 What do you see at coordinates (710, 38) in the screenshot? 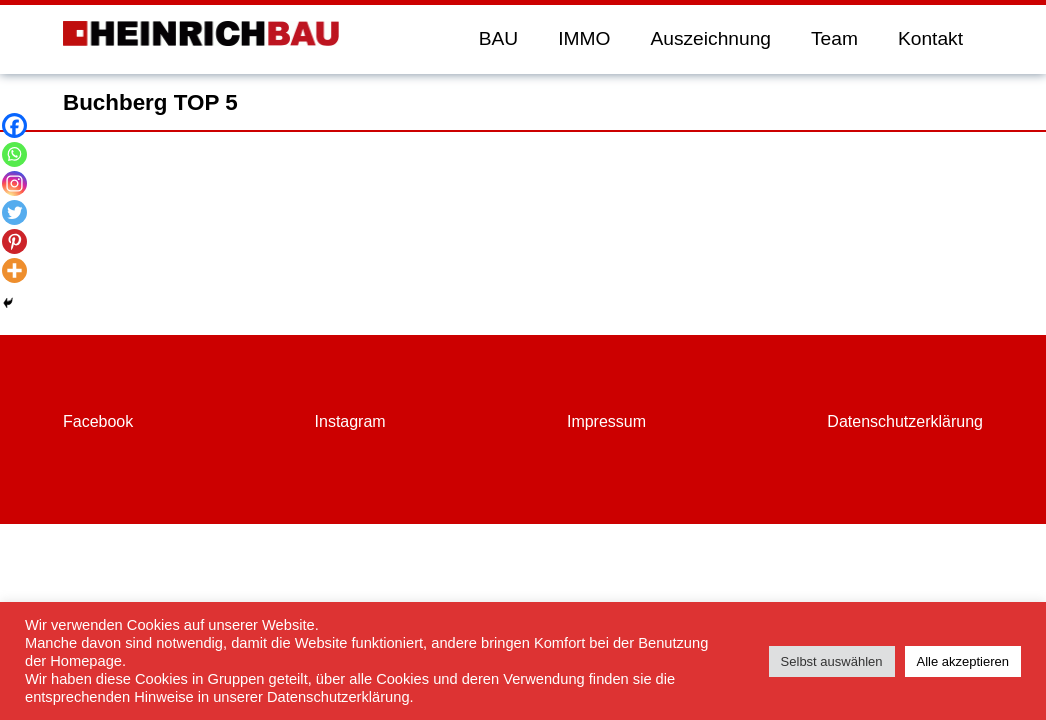
I see `Auszeichnung` at bounding box center [710, 38].